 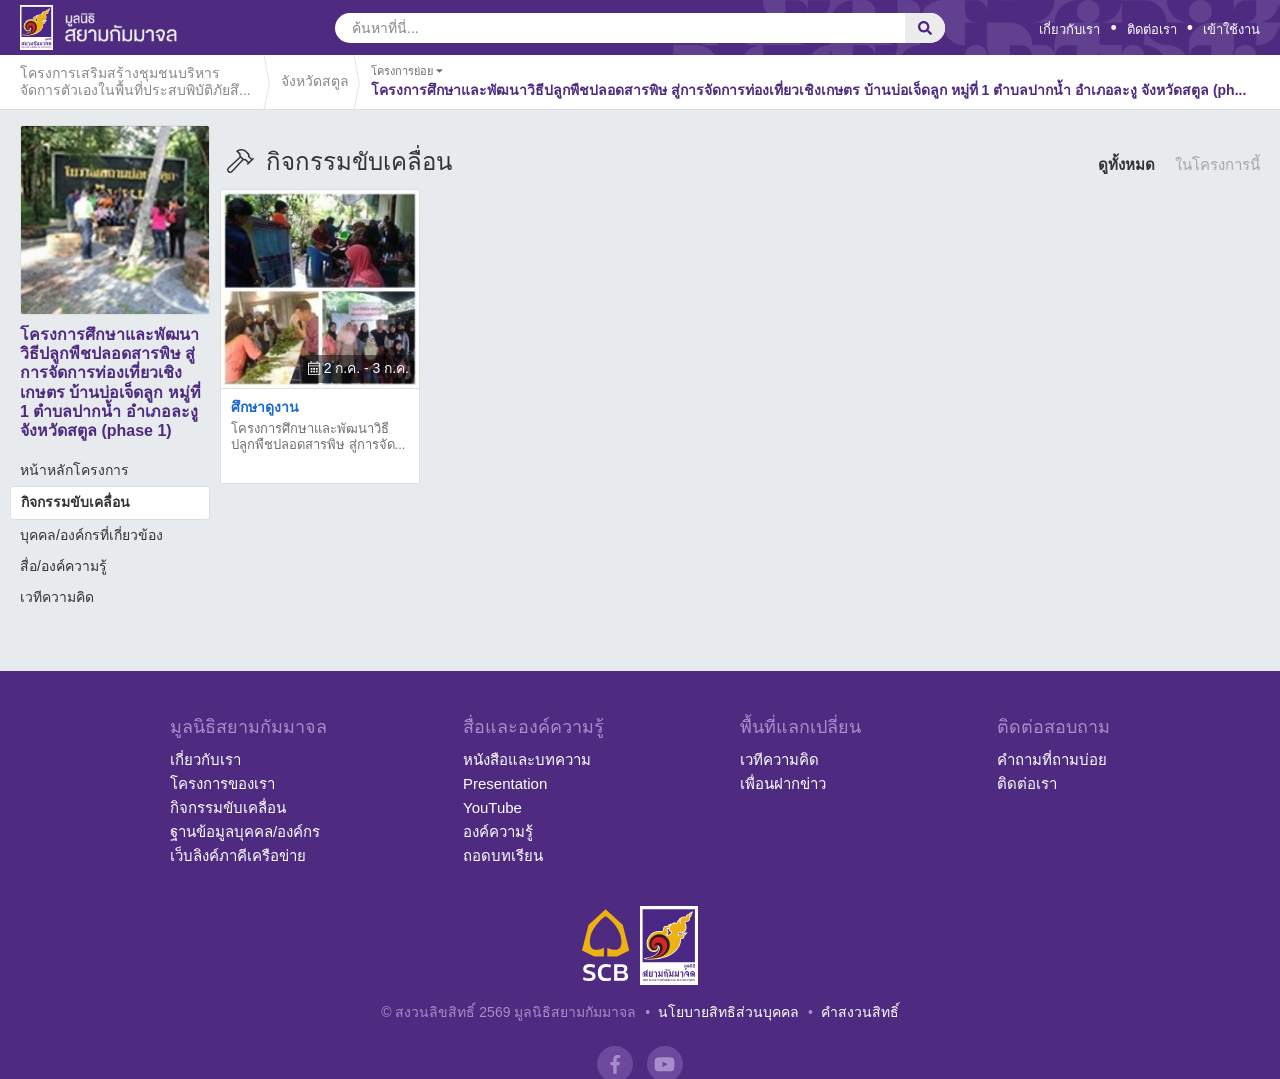 I want to click on คำถามที่ถามบ่อย, so click(x=1052, y=759).